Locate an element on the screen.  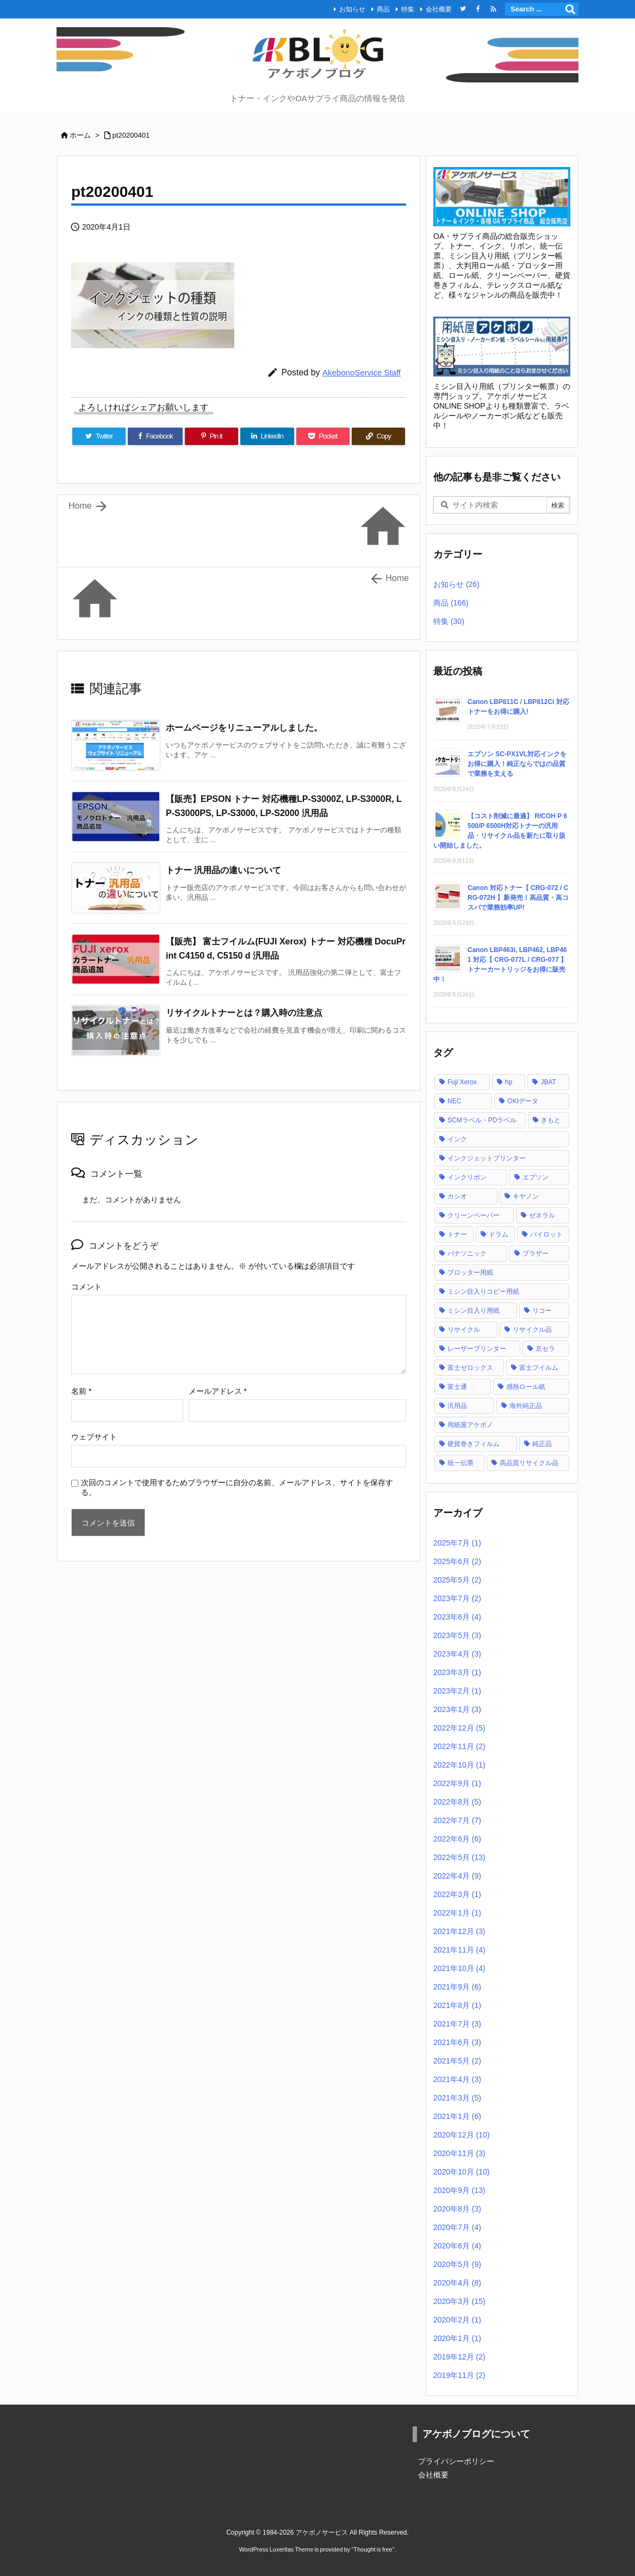
リサイクル [リサイクル (5個の項目)] is located at coordinates (463, 1329).